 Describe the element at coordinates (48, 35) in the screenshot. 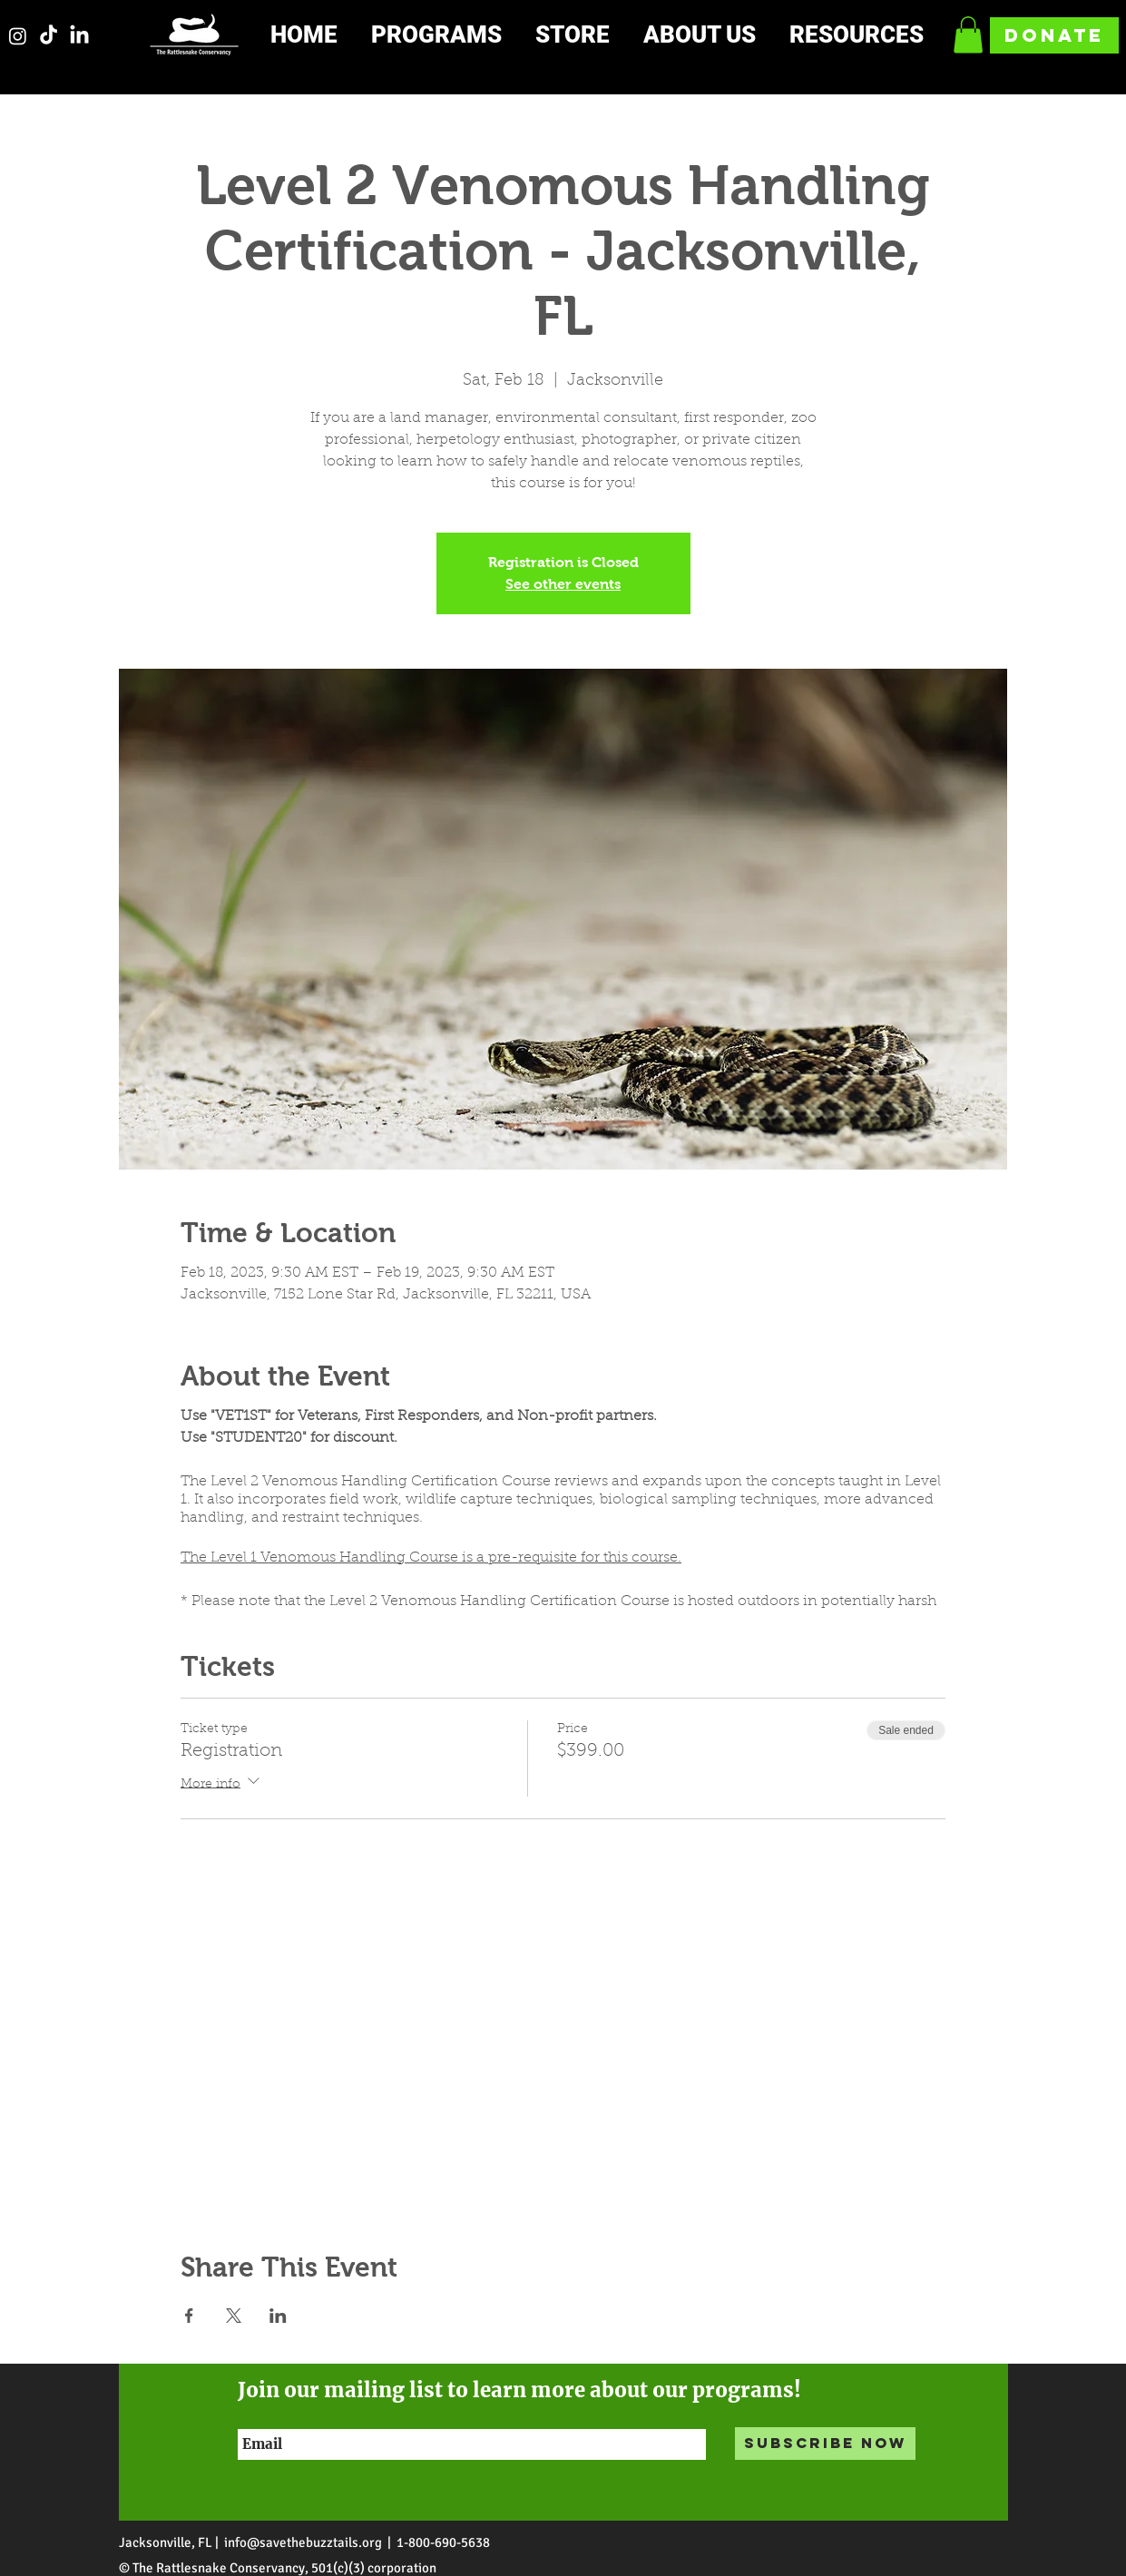

I see `[TikTok]` at that location.